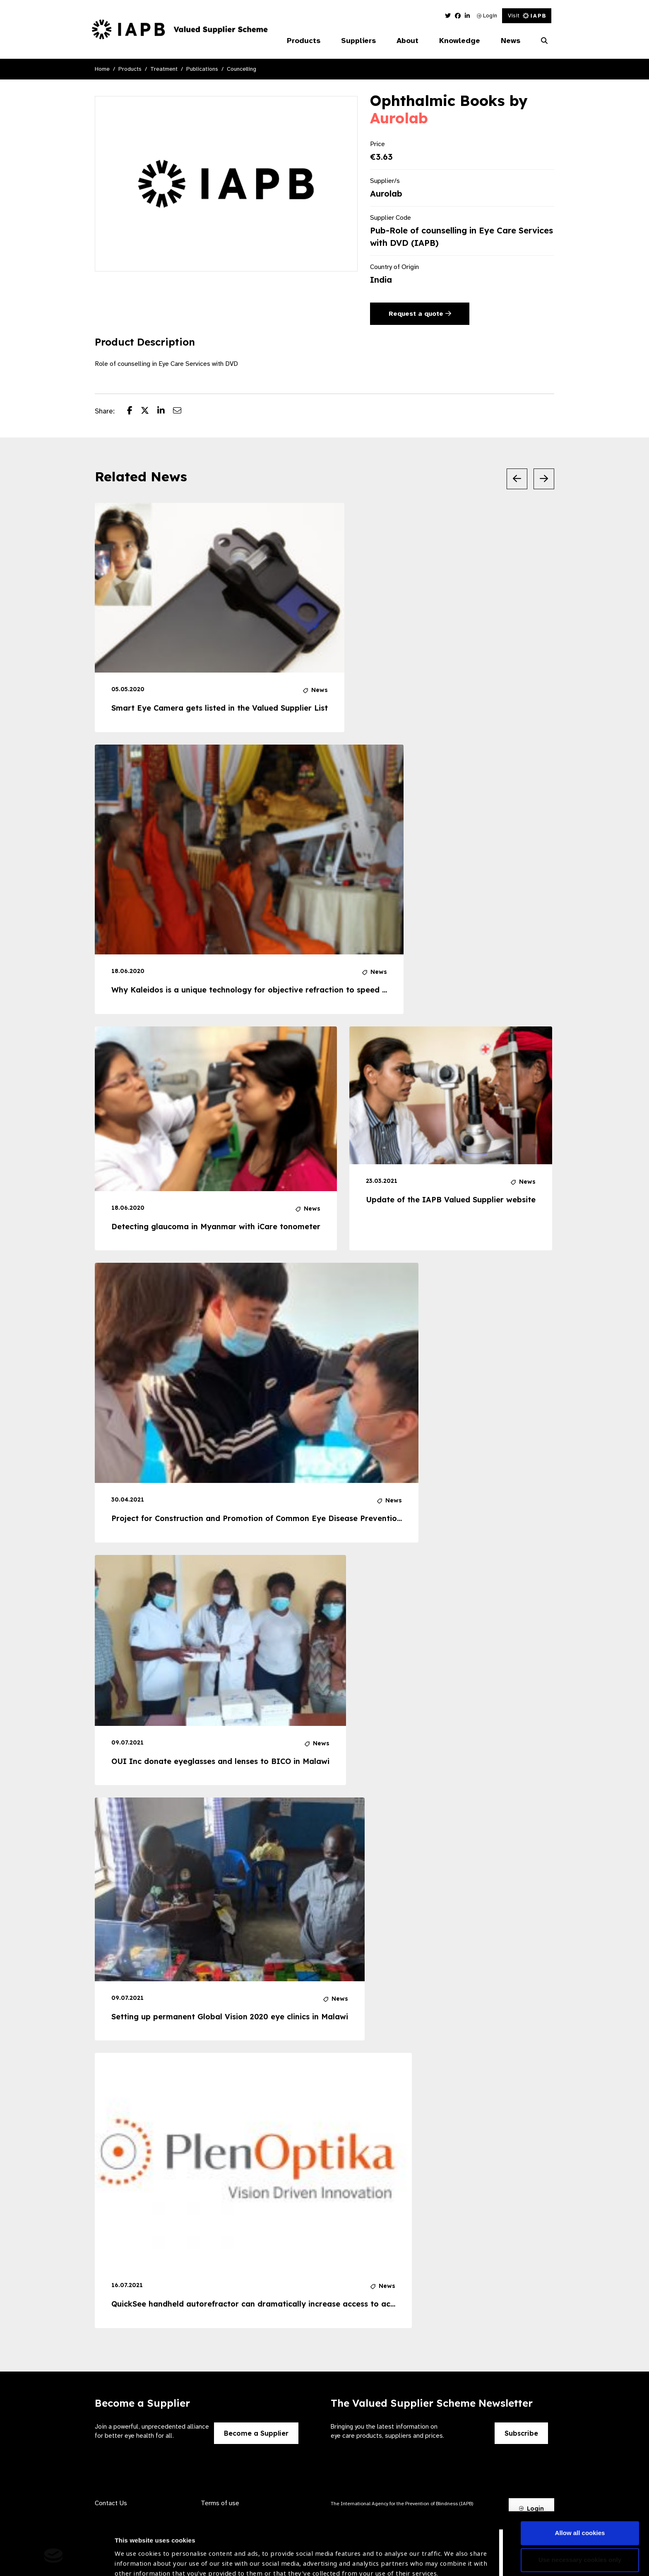 This screenshot has width=649, height=2576. I want to click on Show details, so click(134, 2551).